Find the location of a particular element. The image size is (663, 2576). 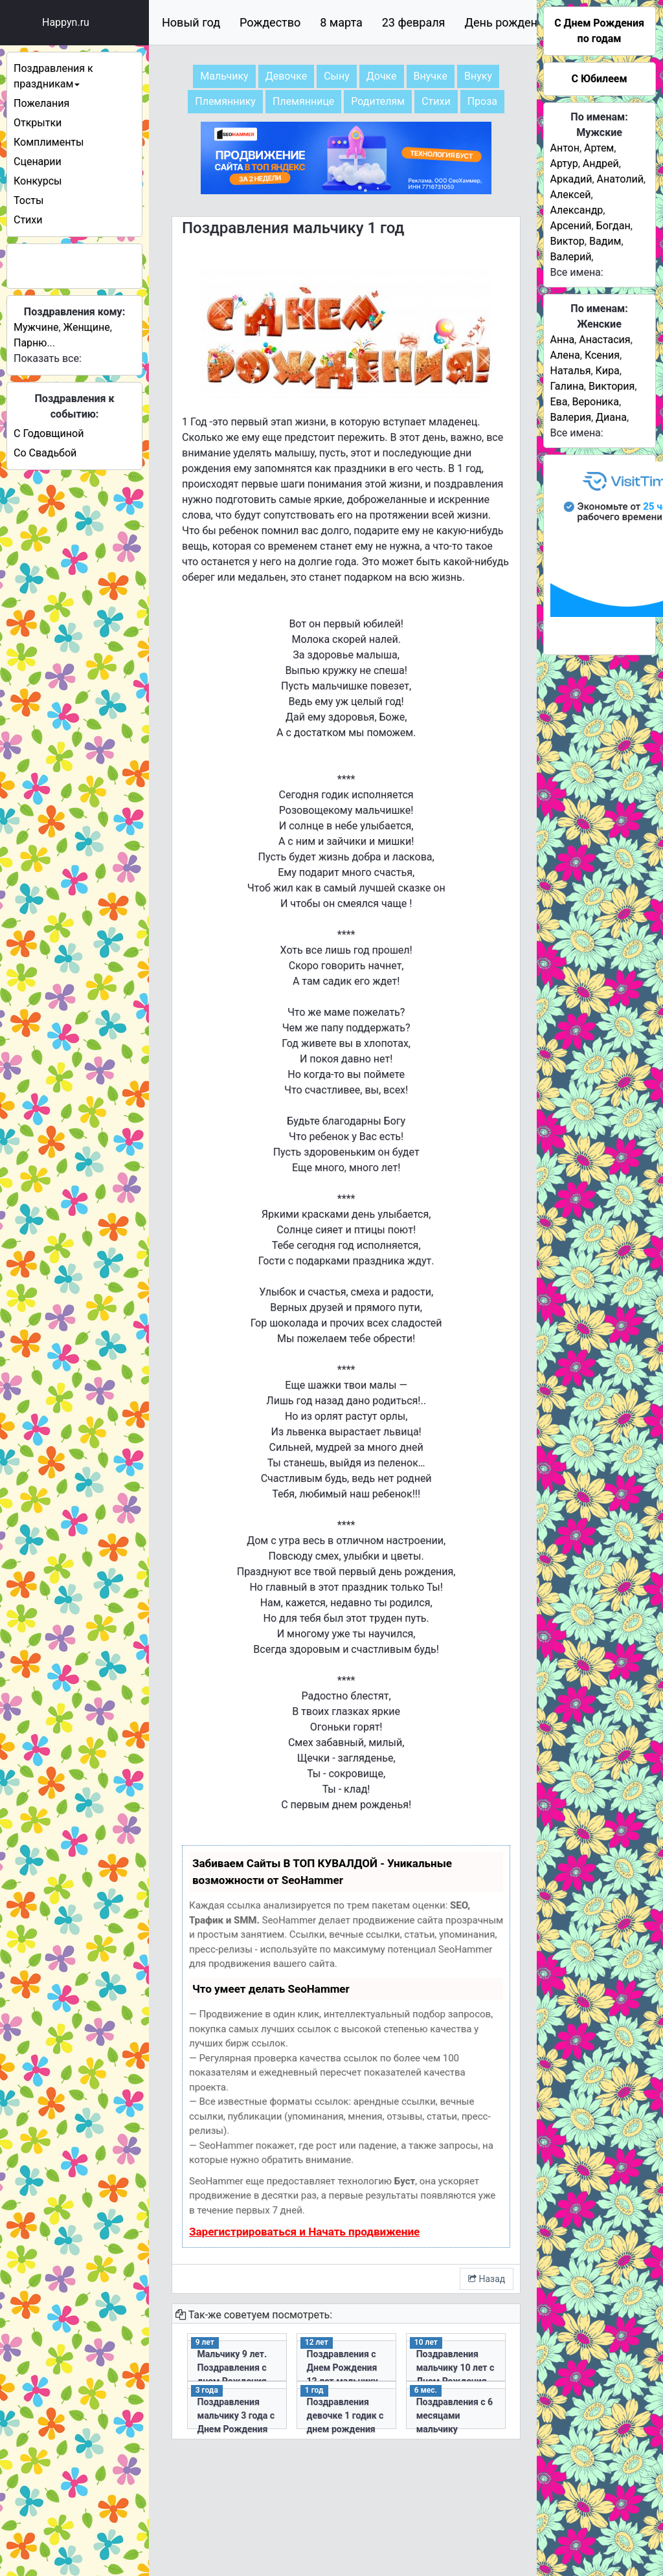

Happyn.ru is located at coordinates (65, 22).